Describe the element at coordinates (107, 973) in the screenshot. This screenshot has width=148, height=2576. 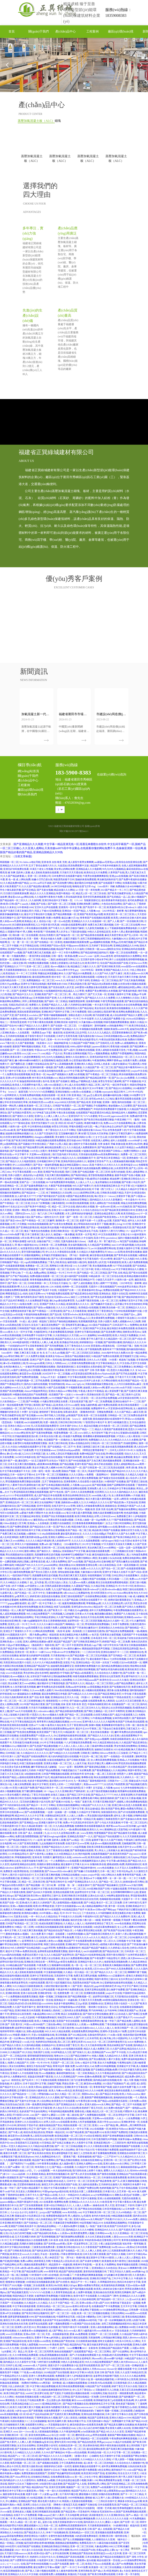
I see `久久久国产99久久国产久麻豆` at that location.